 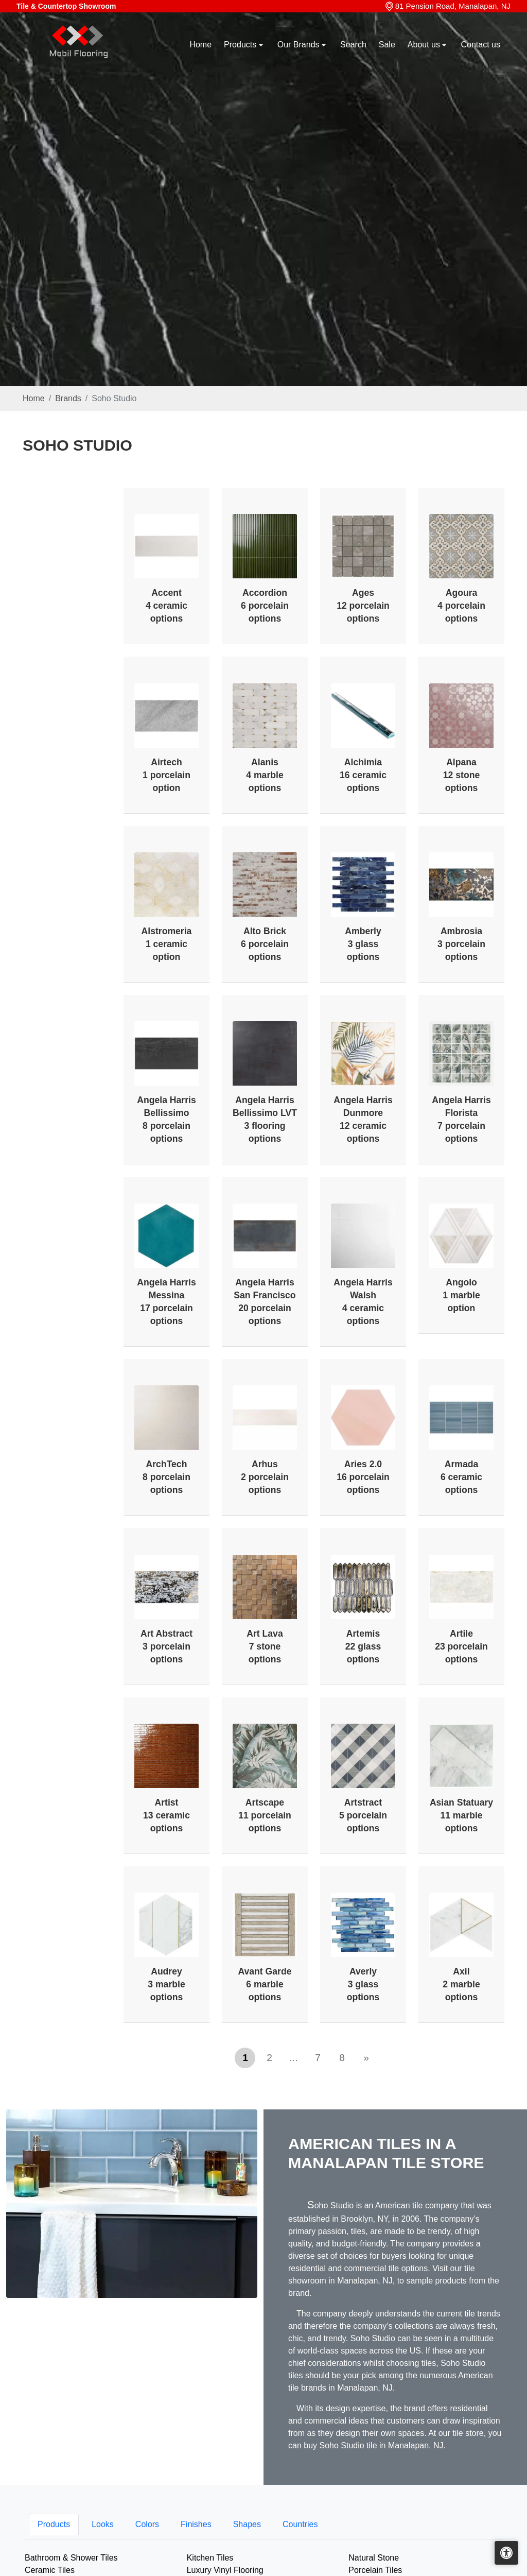 I want to click on Accent, so click(x=166, y=606).